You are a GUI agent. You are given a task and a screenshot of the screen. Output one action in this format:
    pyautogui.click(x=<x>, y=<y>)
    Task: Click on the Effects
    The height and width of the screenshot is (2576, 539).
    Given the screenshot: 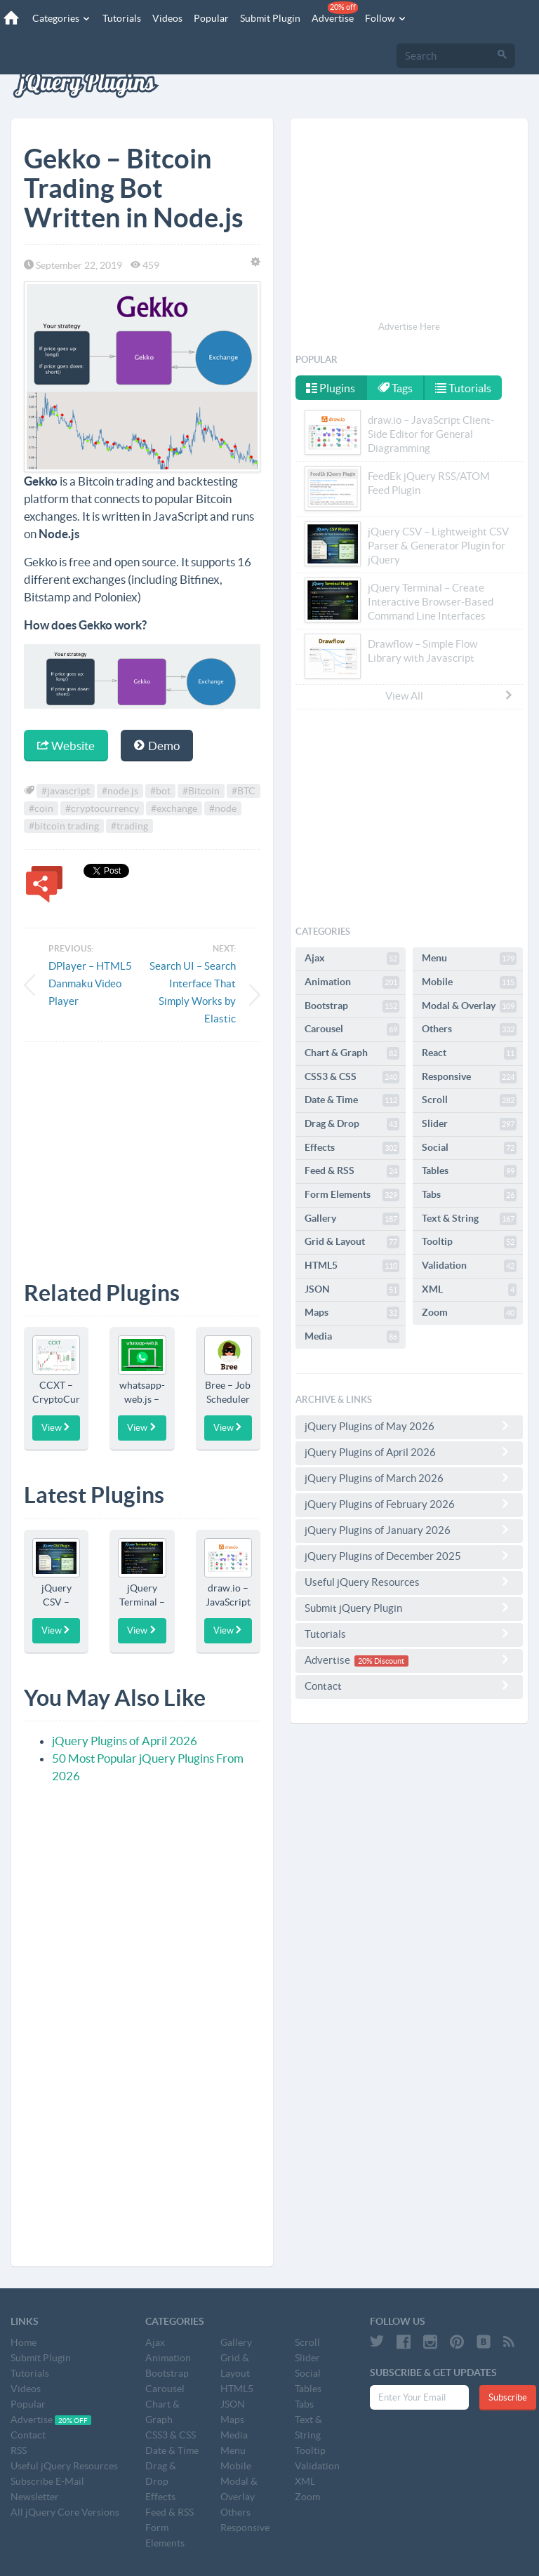 What is the action you would take?
    pyautogui.click(x=352, y=1148)
    